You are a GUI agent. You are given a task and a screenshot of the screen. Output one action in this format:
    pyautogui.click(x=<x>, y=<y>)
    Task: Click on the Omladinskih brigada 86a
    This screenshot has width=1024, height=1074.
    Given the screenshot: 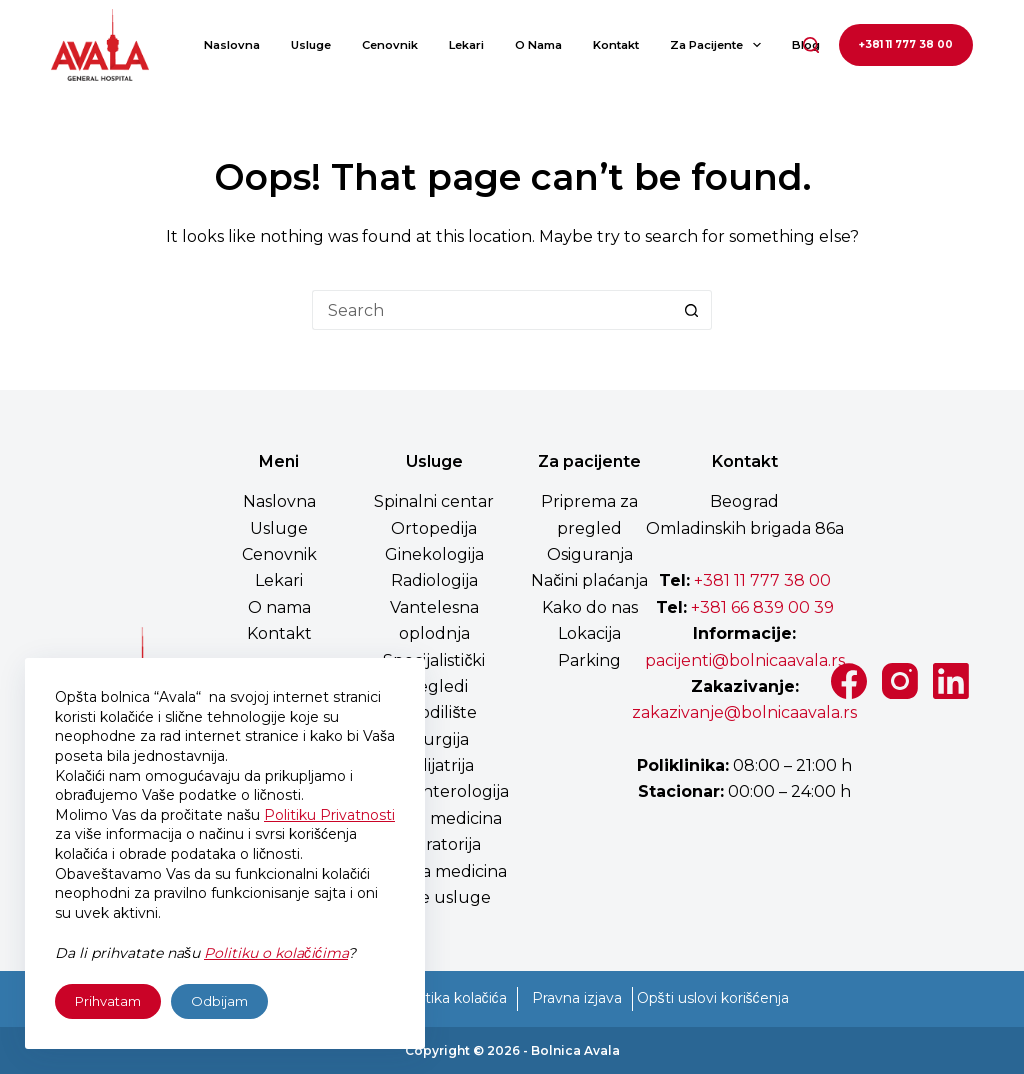 What is the action you would take?
    pyautogui.click(x=745, y=528)
    